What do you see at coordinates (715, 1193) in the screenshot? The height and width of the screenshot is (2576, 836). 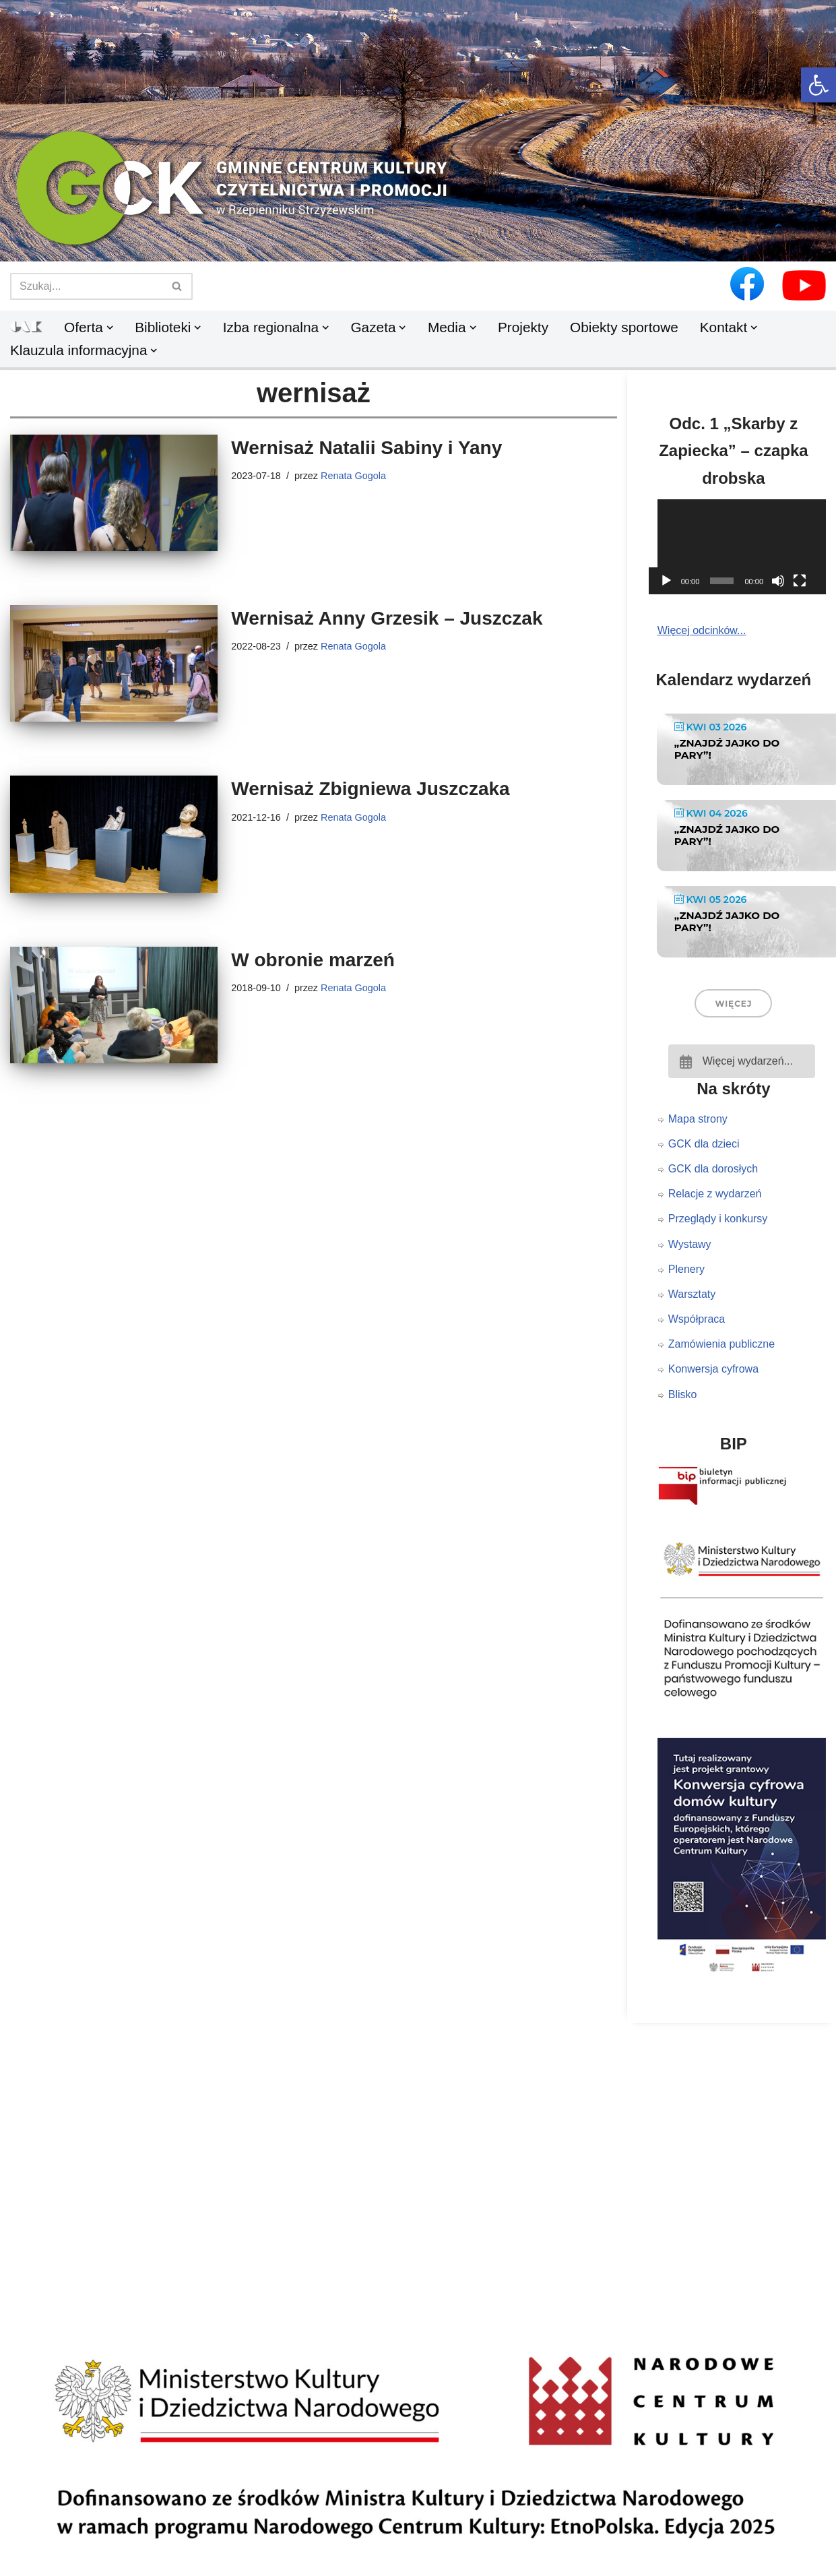 I see `Relacje z wydarzeń [link]` at bounding box center [715, 1193].